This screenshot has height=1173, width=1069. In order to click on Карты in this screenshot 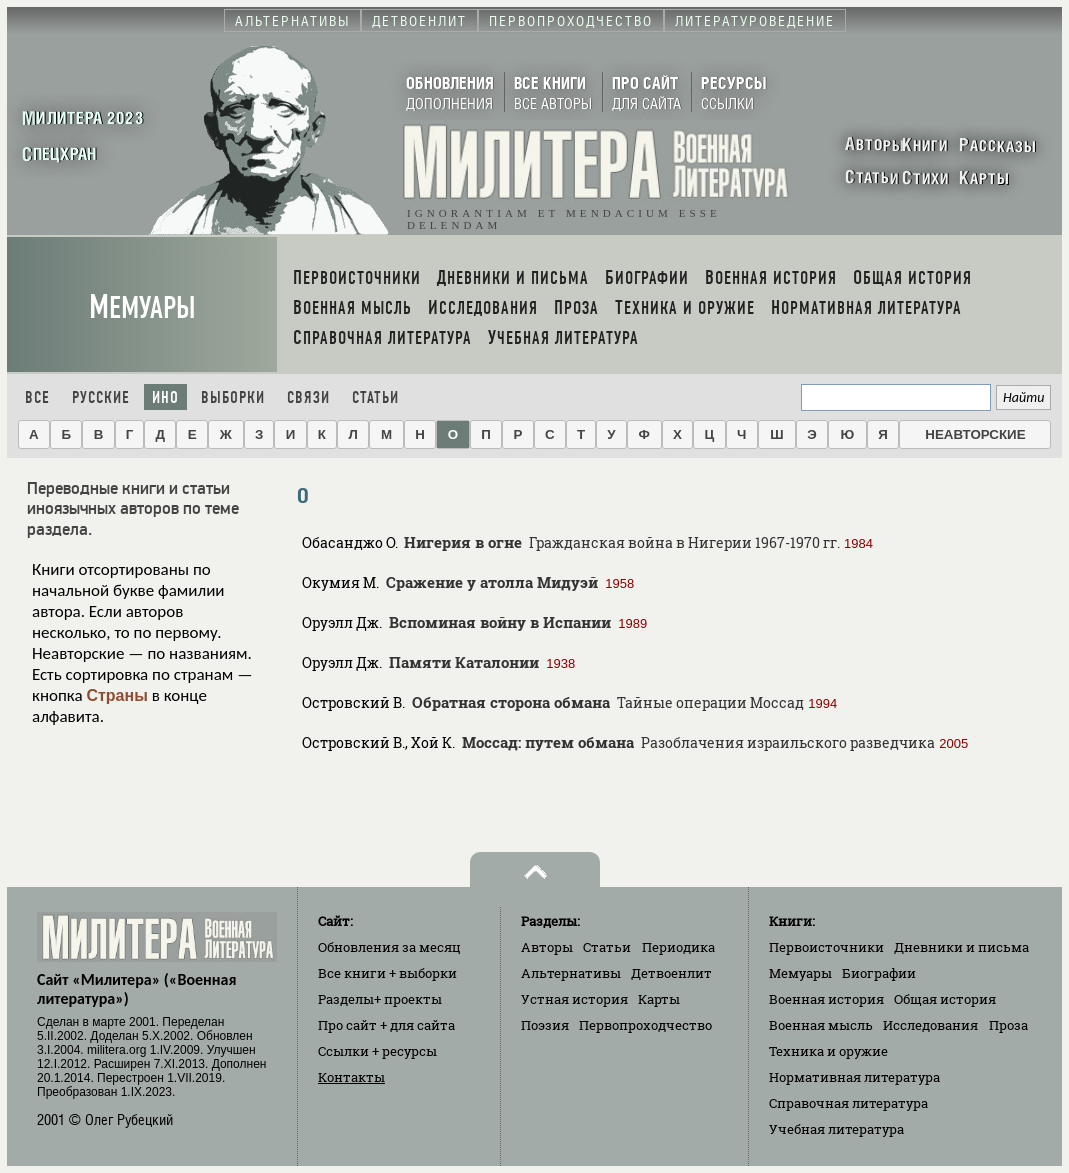, I will do `click(659, 999)`.